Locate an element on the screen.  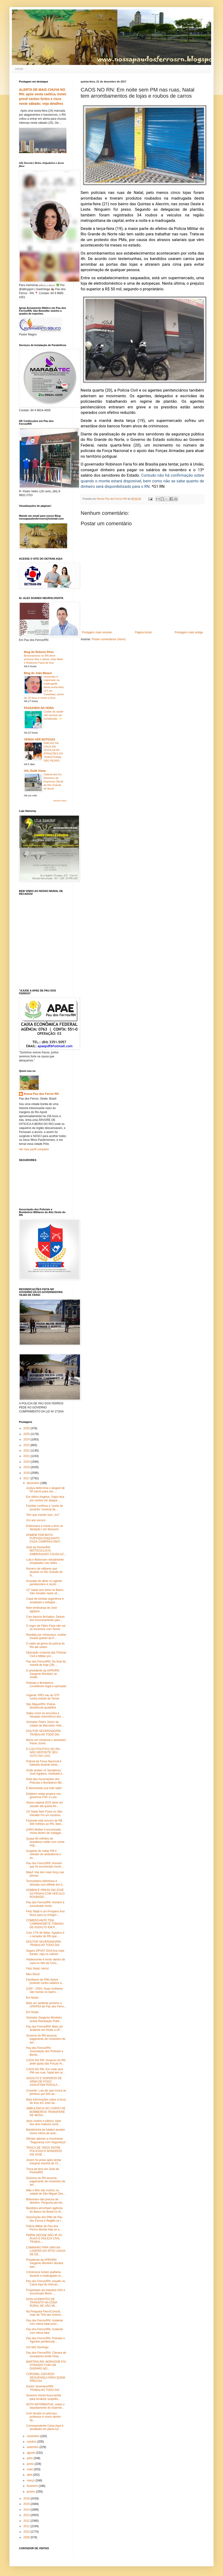
(240ª) Mulher é encontrada morta dentro de matagal... is located at coordinates (44, 1831).